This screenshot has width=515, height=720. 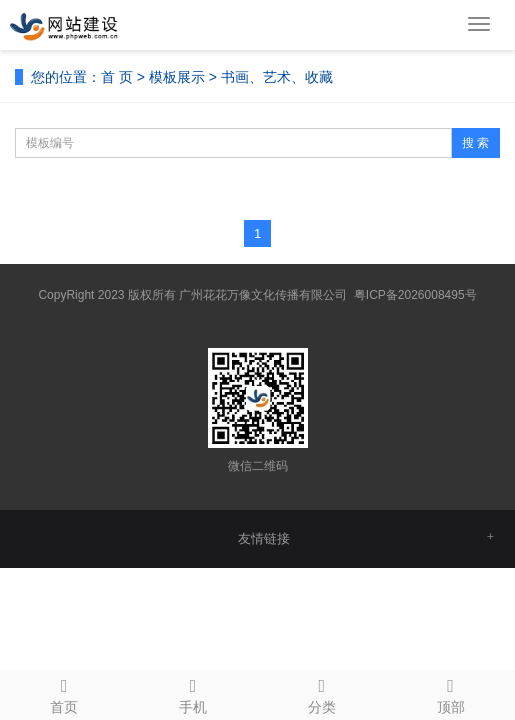 I want to click on 模板展示, so click(x=177, y=77).